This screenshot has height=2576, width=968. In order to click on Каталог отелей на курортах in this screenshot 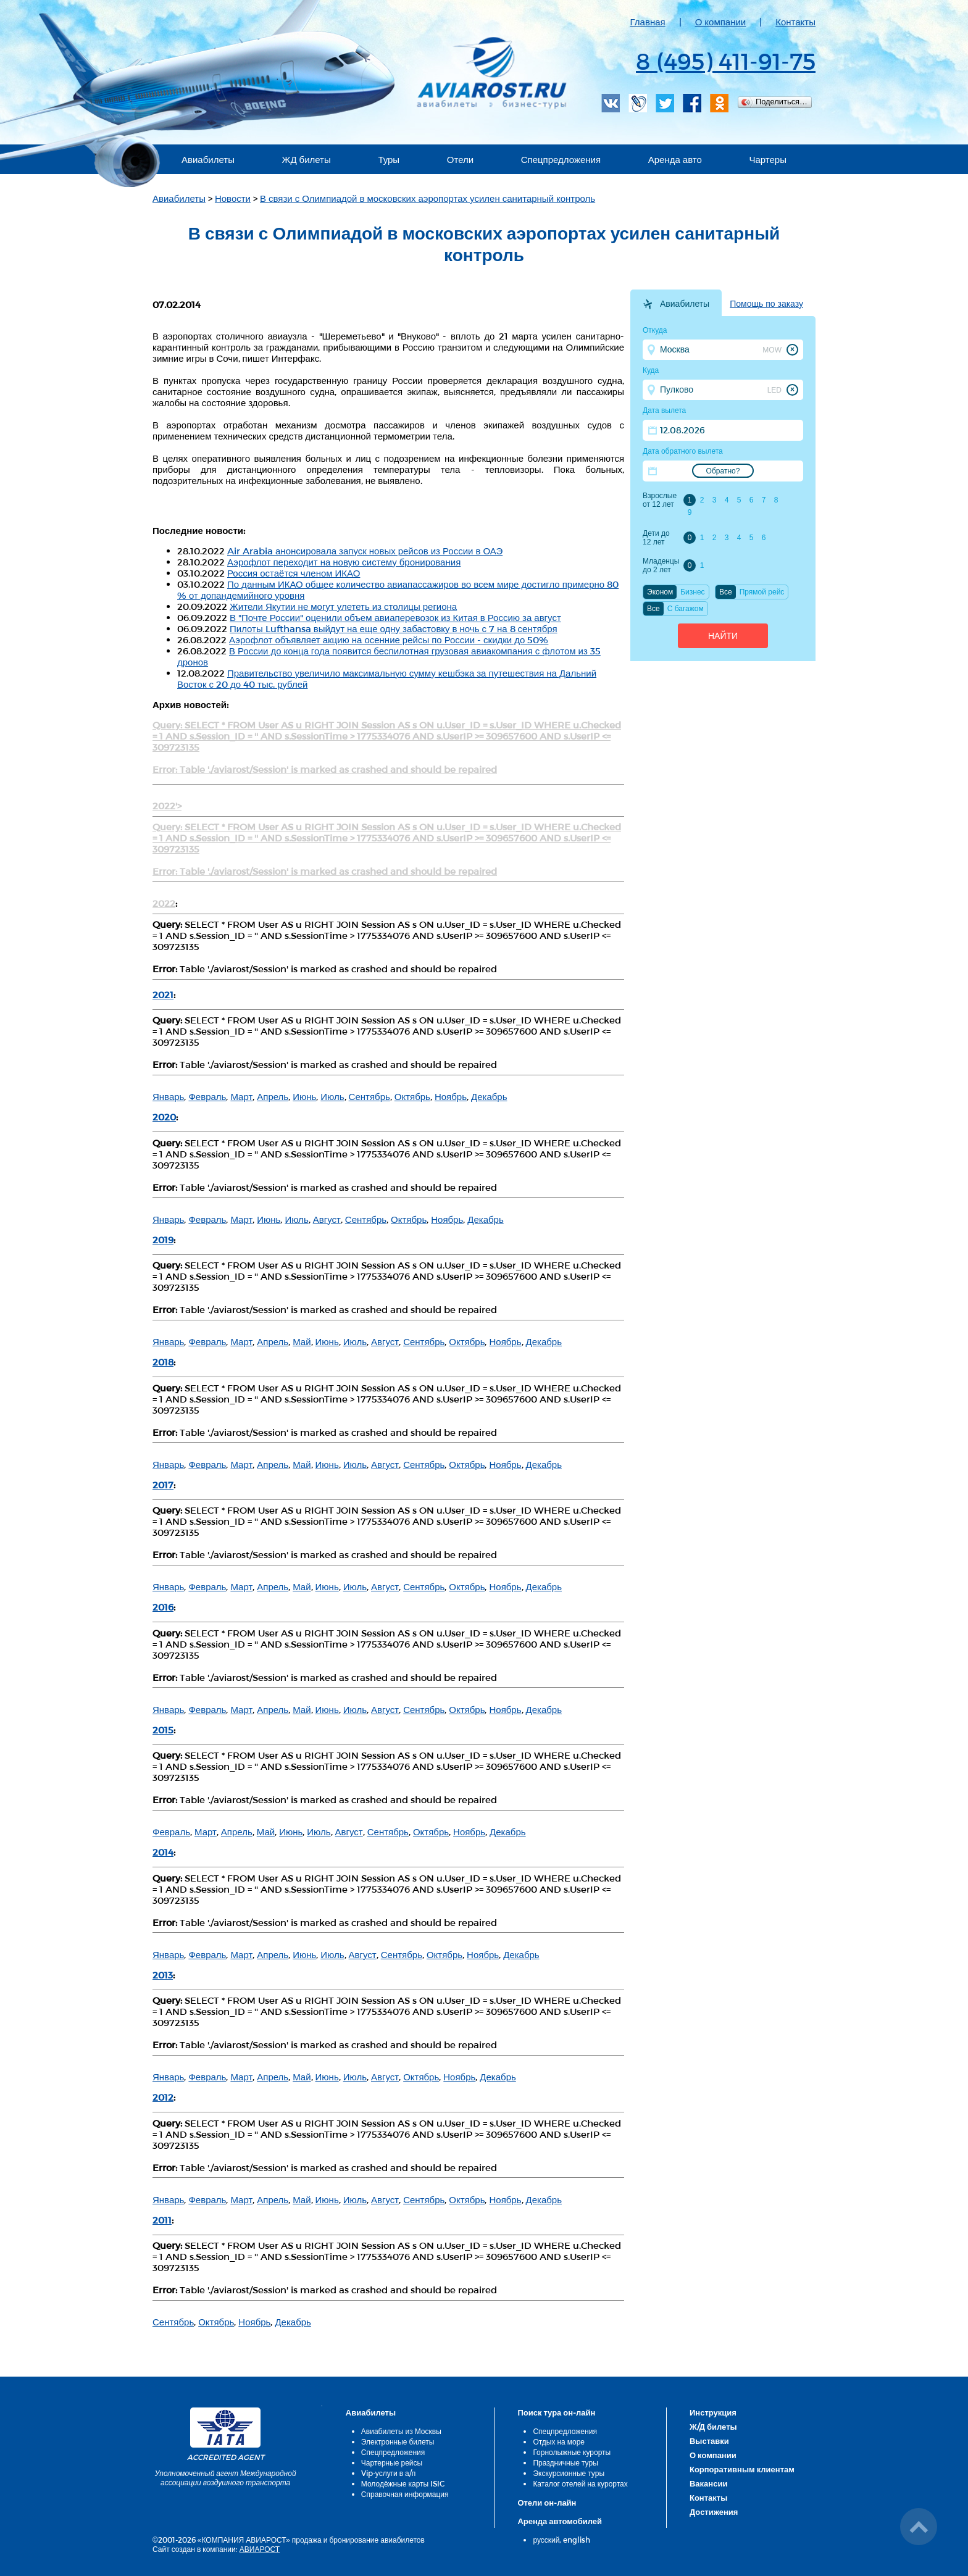, I will do `click(580, 2483)`.